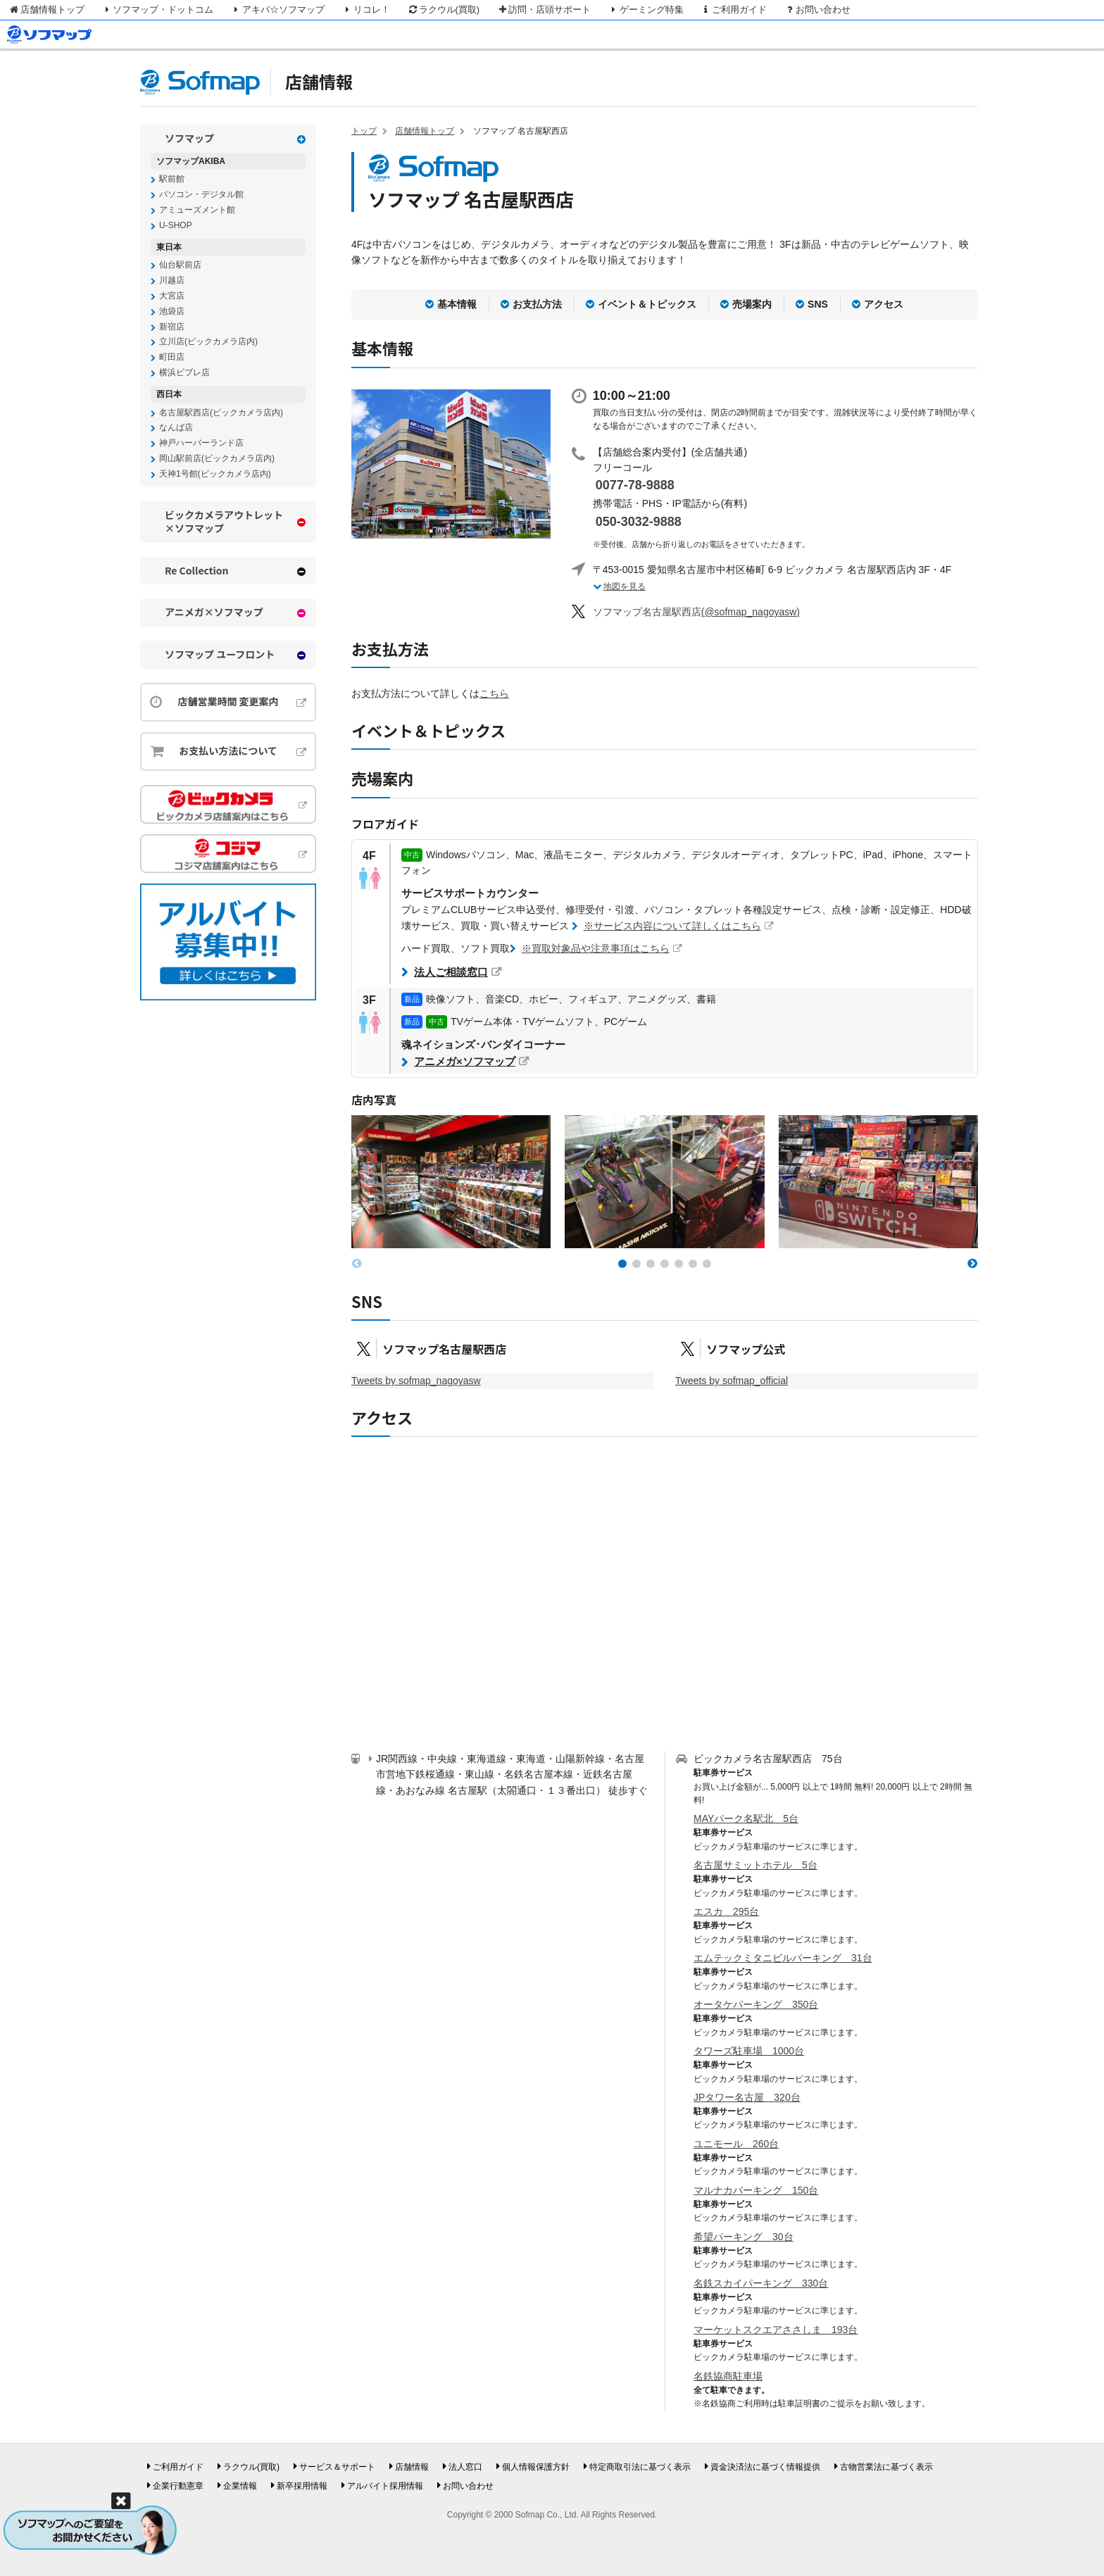  Describe the element at coordinates (883, 304) in the screenshot. I see `アクセス` at that location.